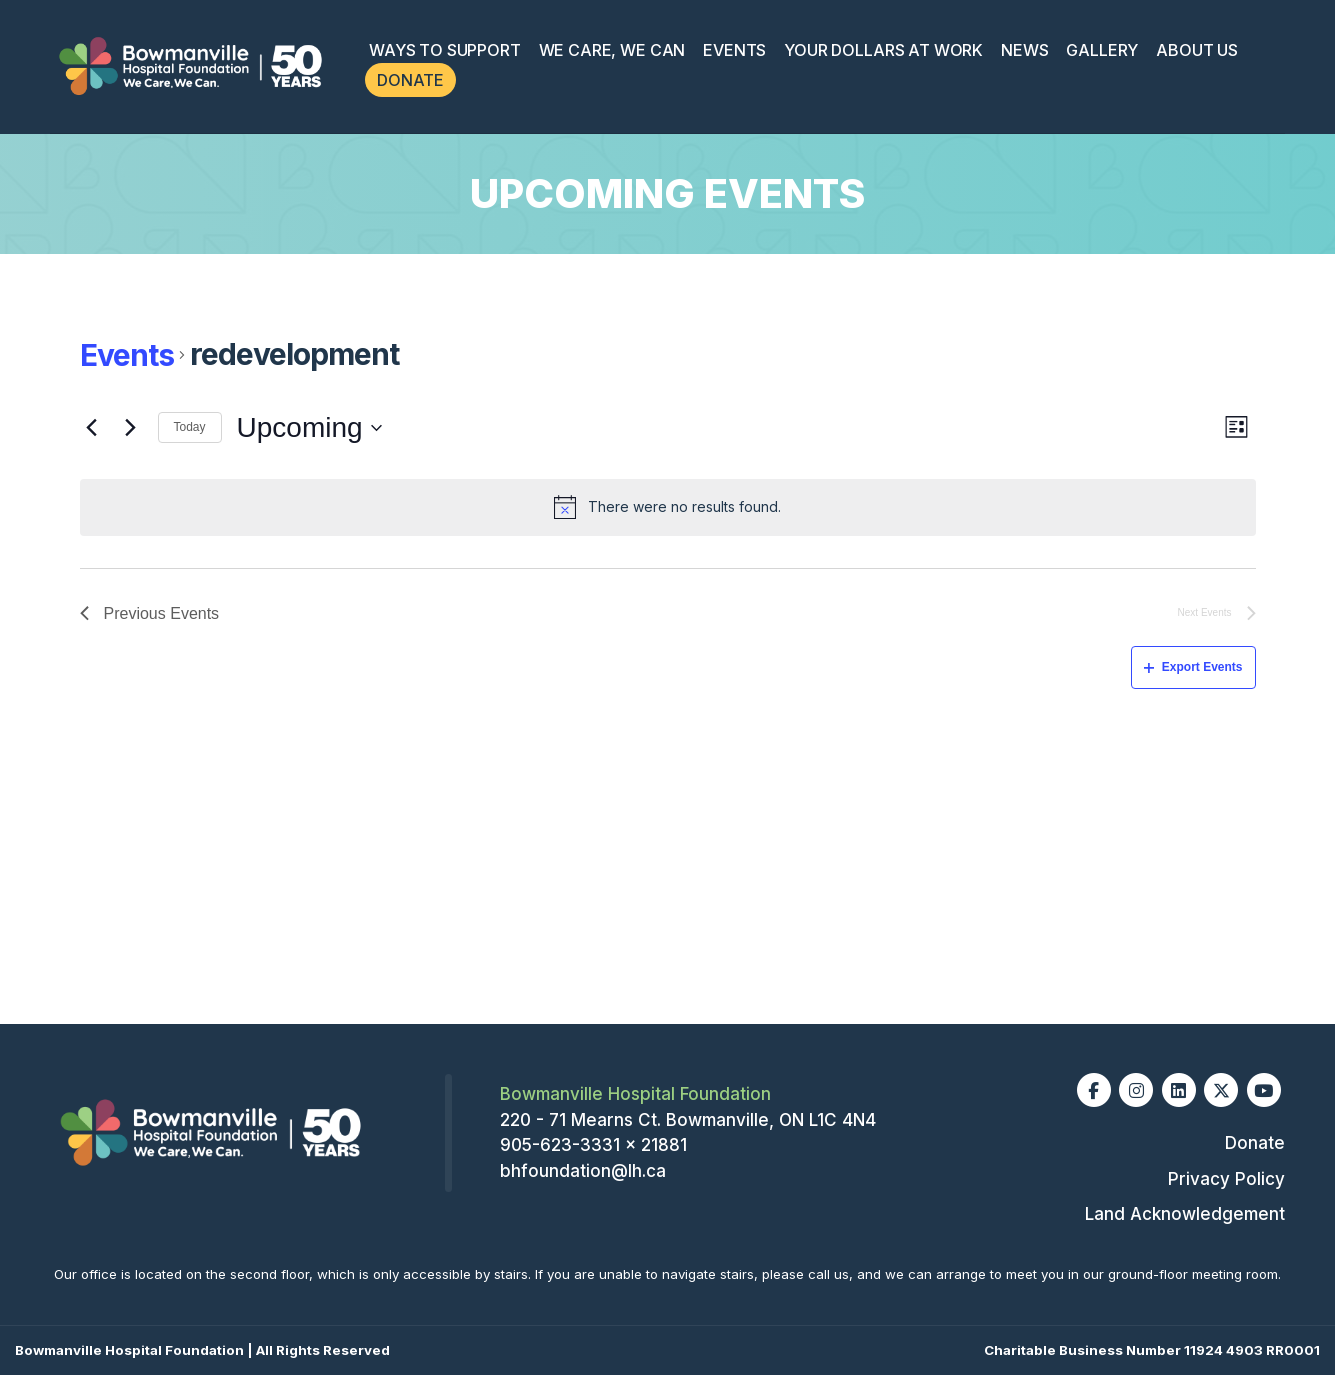 The height and width of the screenshot is (1375, 1335). Describe the element at coordinates (309, 428) in the screenshot. I see `[Click to toggle datepicker]` at that location.